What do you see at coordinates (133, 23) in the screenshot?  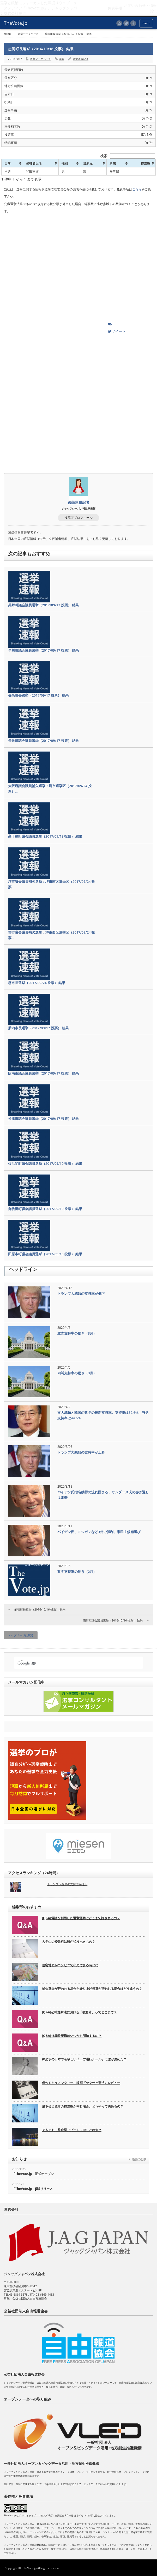 I see `facebook` at bounding box center [133, 23].